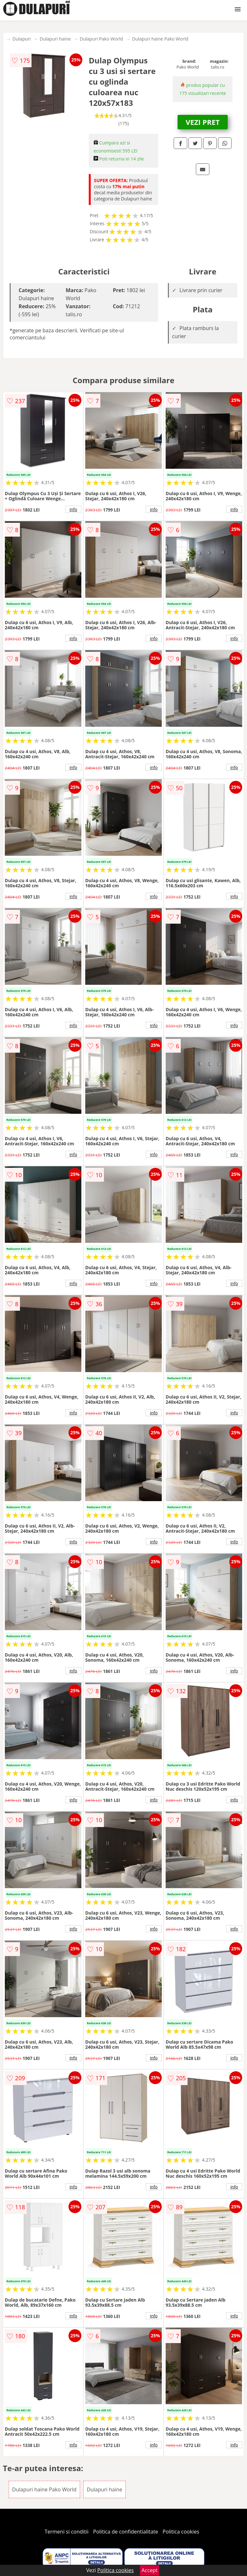 This screenshot has width=247, height=2576. Describe the element at coordinates (55, 39) in the screenshot. I see `Dulapuri haine` at that location.